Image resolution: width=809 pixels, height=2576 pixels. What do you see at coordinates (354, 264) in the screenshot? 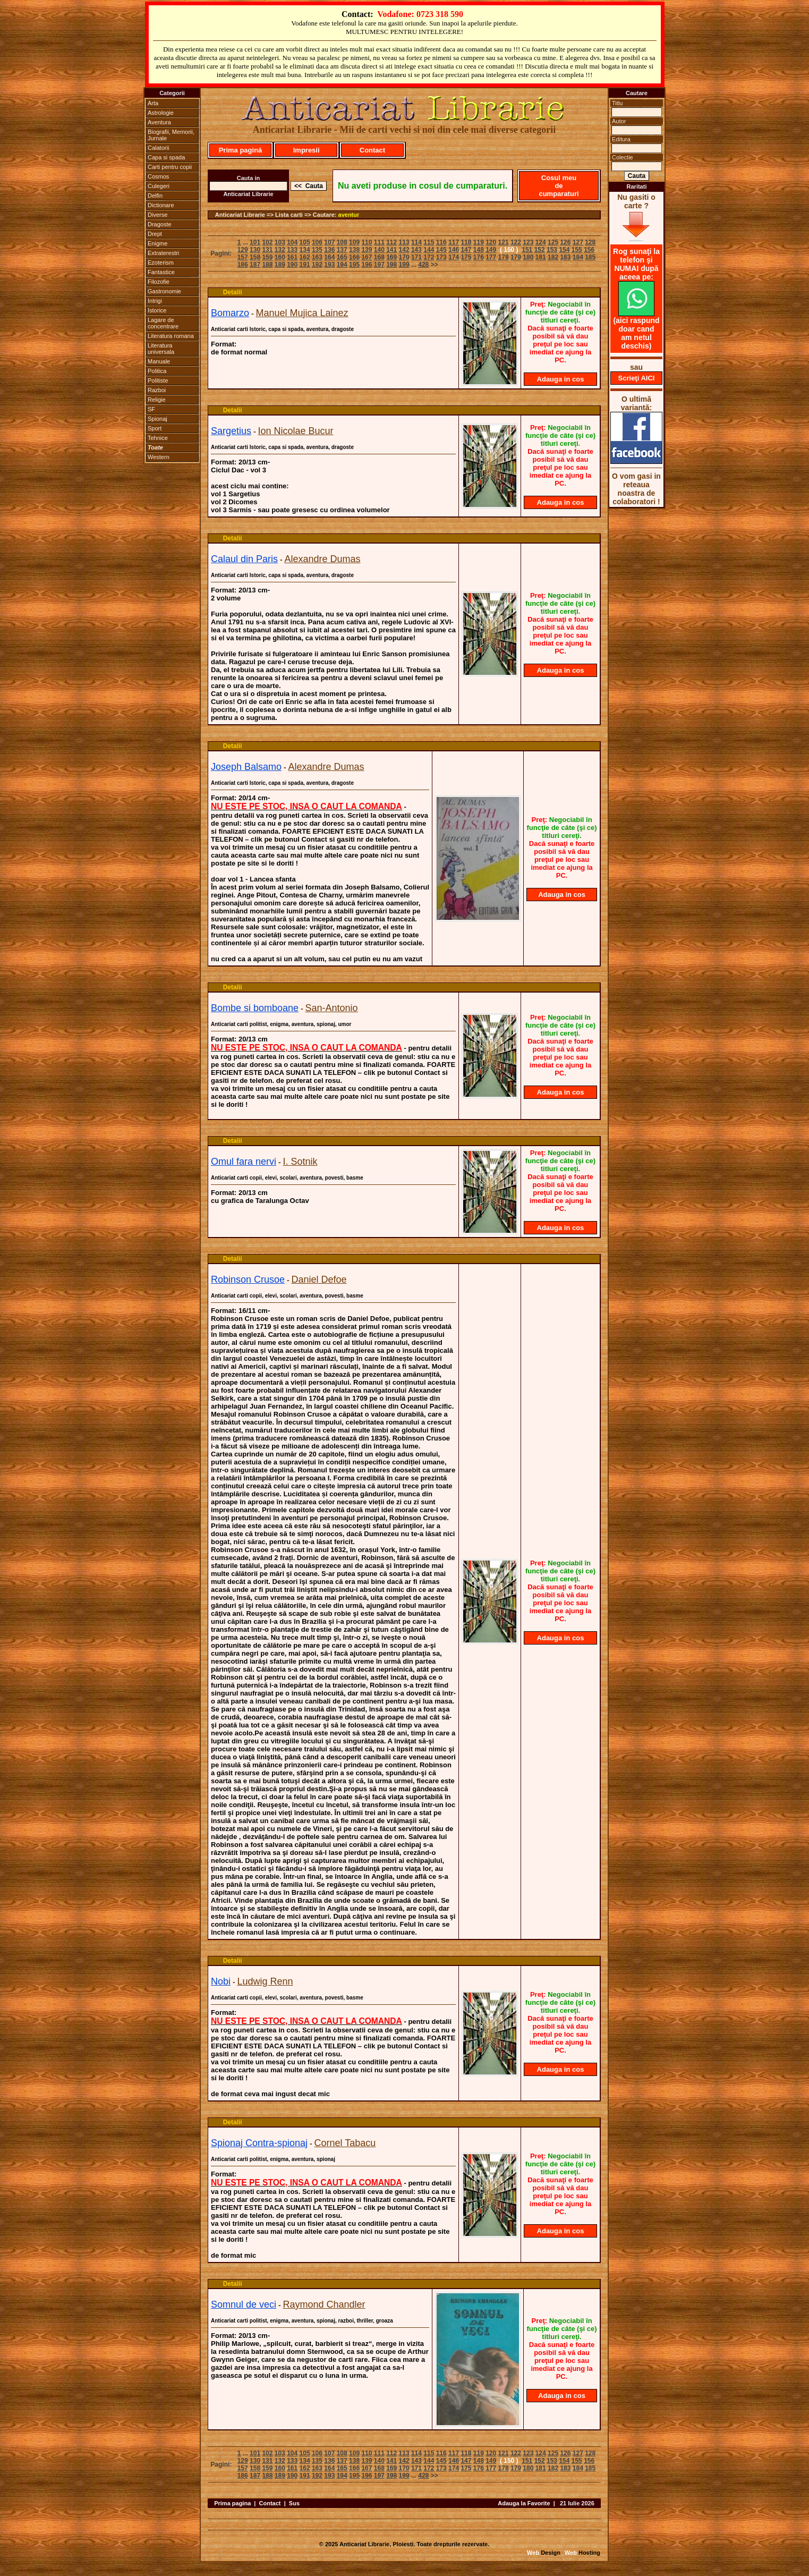
I see `195` at bounding box center [354, 264].